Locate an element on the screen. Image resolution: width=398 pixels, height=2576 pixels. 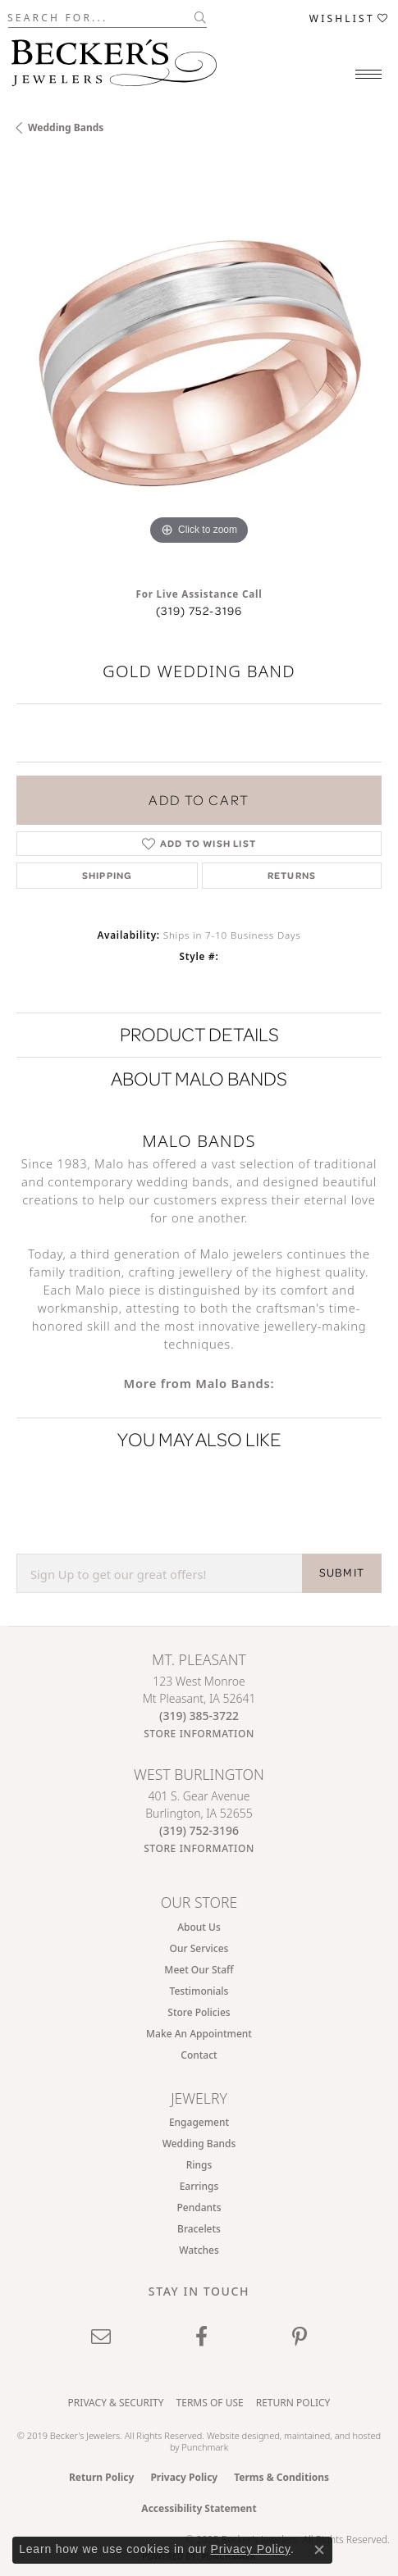
[My Wish List] is located at coordinates (349, 18).